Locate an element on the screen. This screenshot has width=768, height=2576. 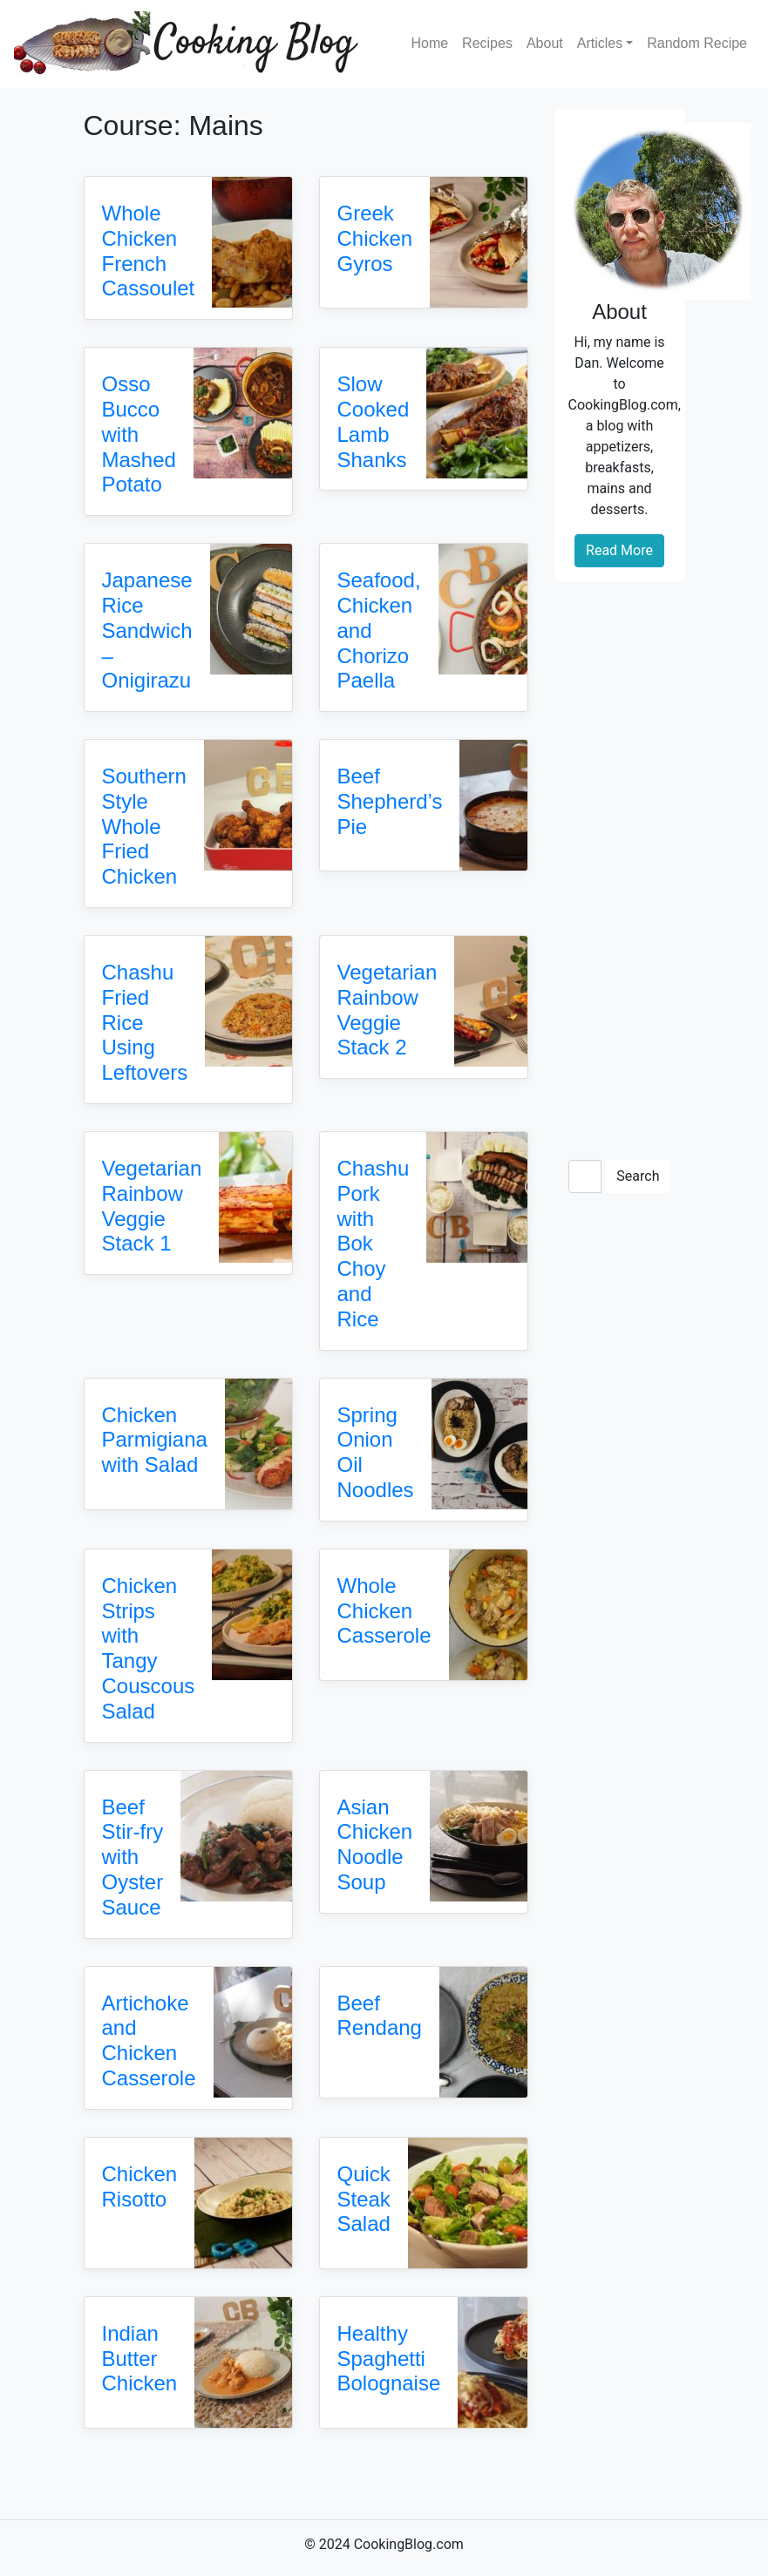
Vegetarian Rainbow Veggie Stack 1 is located at coordinates (152, 1205).